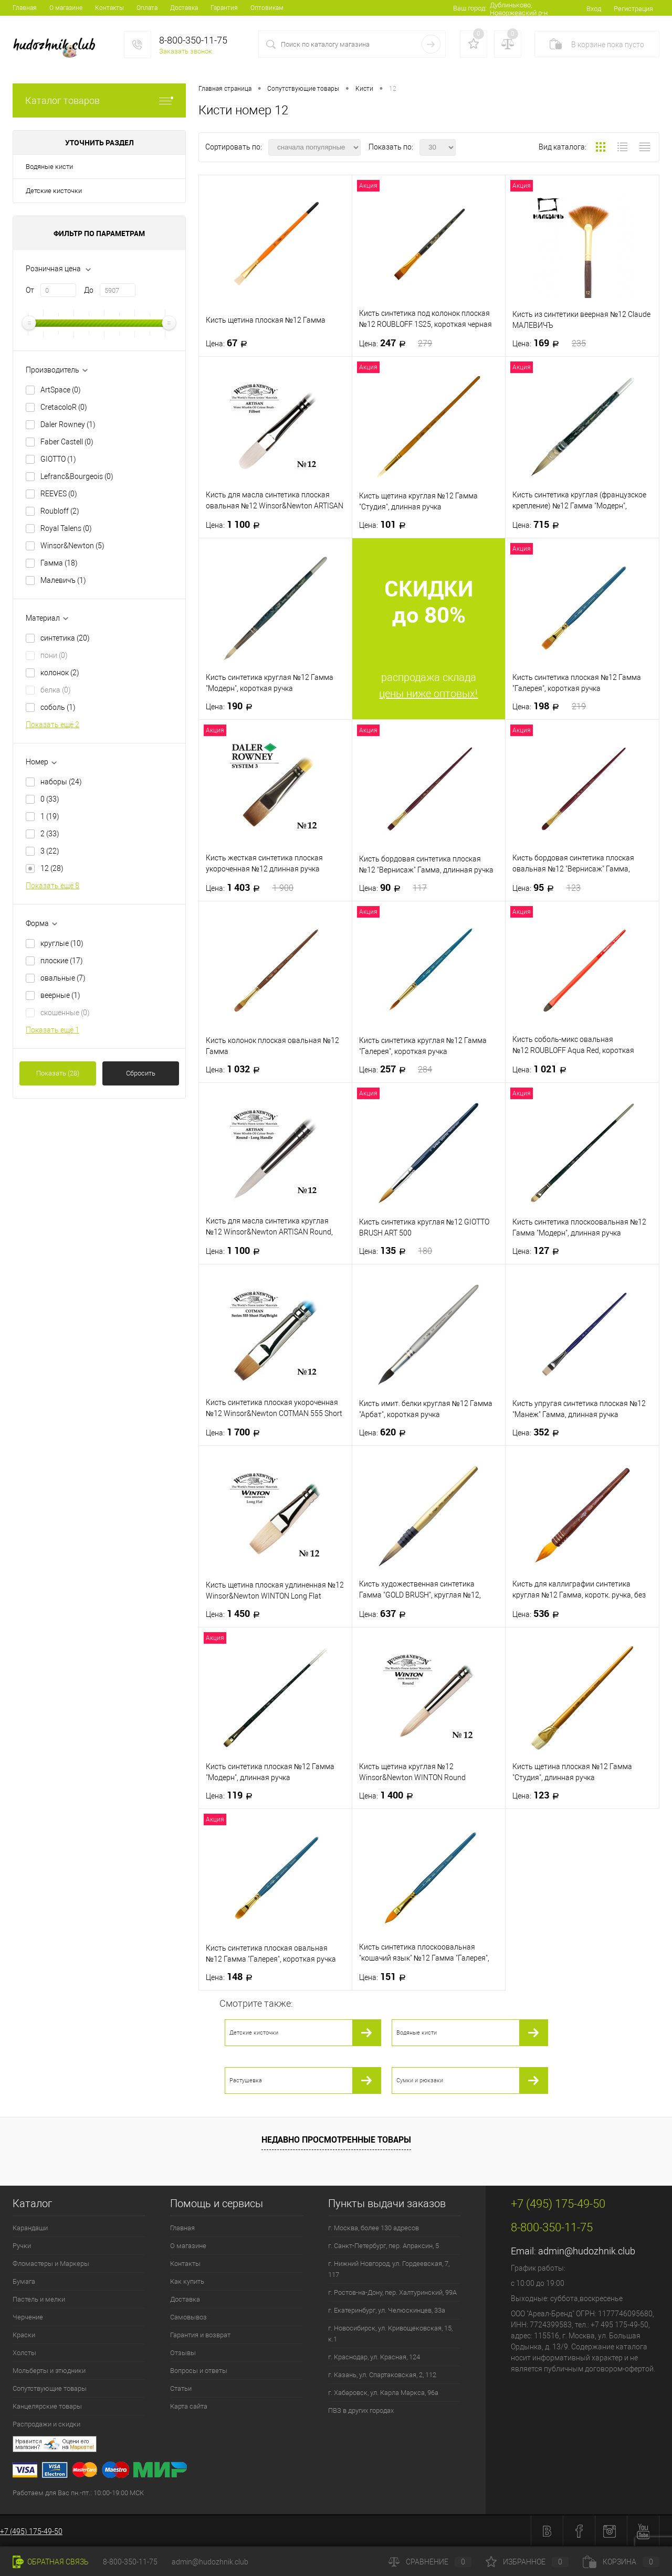 The width and height of the screenshot is (672, 2576). What do you see at coordinates (183, 2353) in the screenshot?
I see `Отзывы` at bounding box center [183, 2353].